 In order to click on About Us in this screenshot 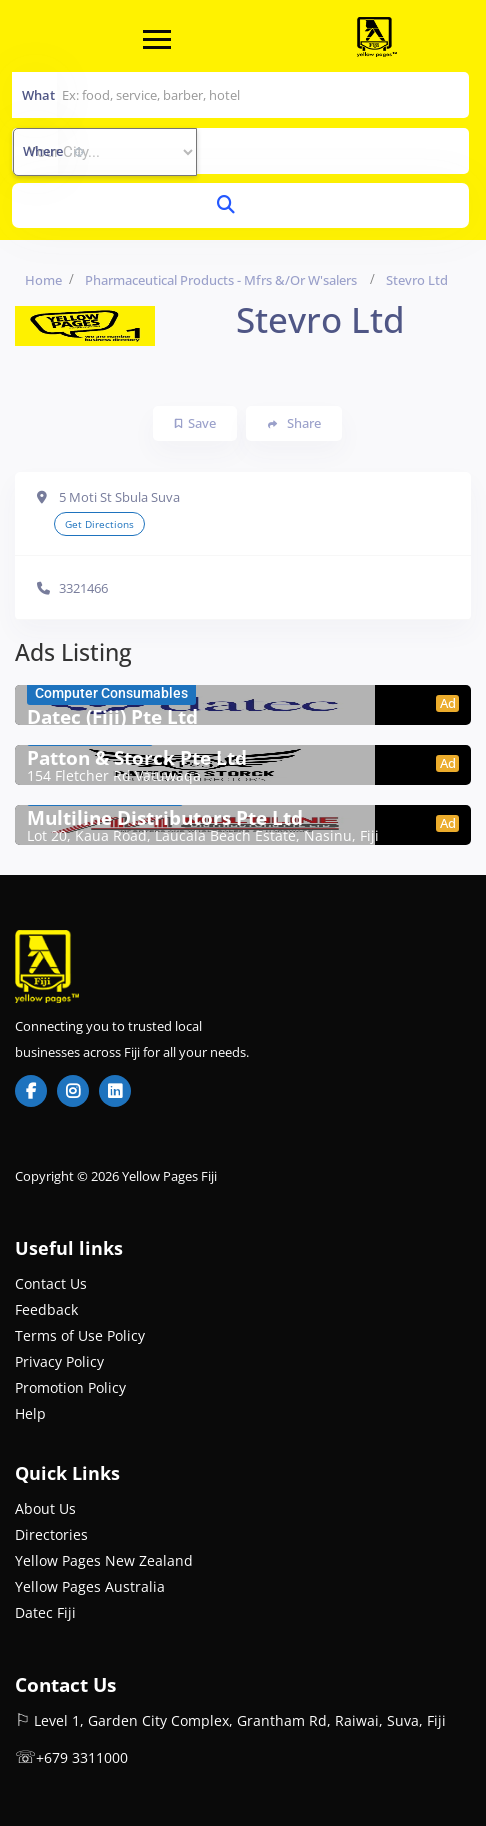, I will do `click(45, 1508)`.